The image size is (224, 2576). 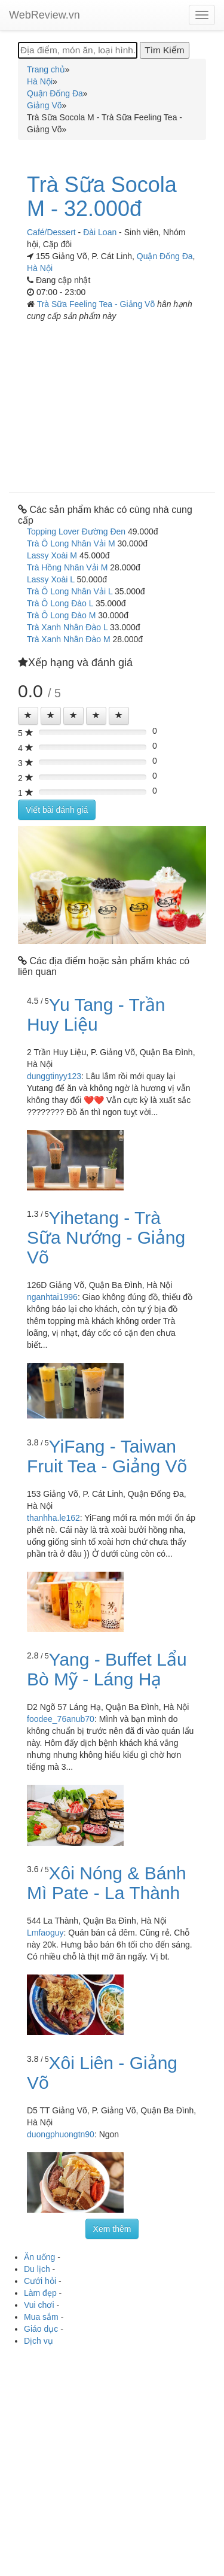 What do you see at coordinates (38, 2341) in the screenshot?
I see `Dịch vụ` at bounding box center [38, 2341].